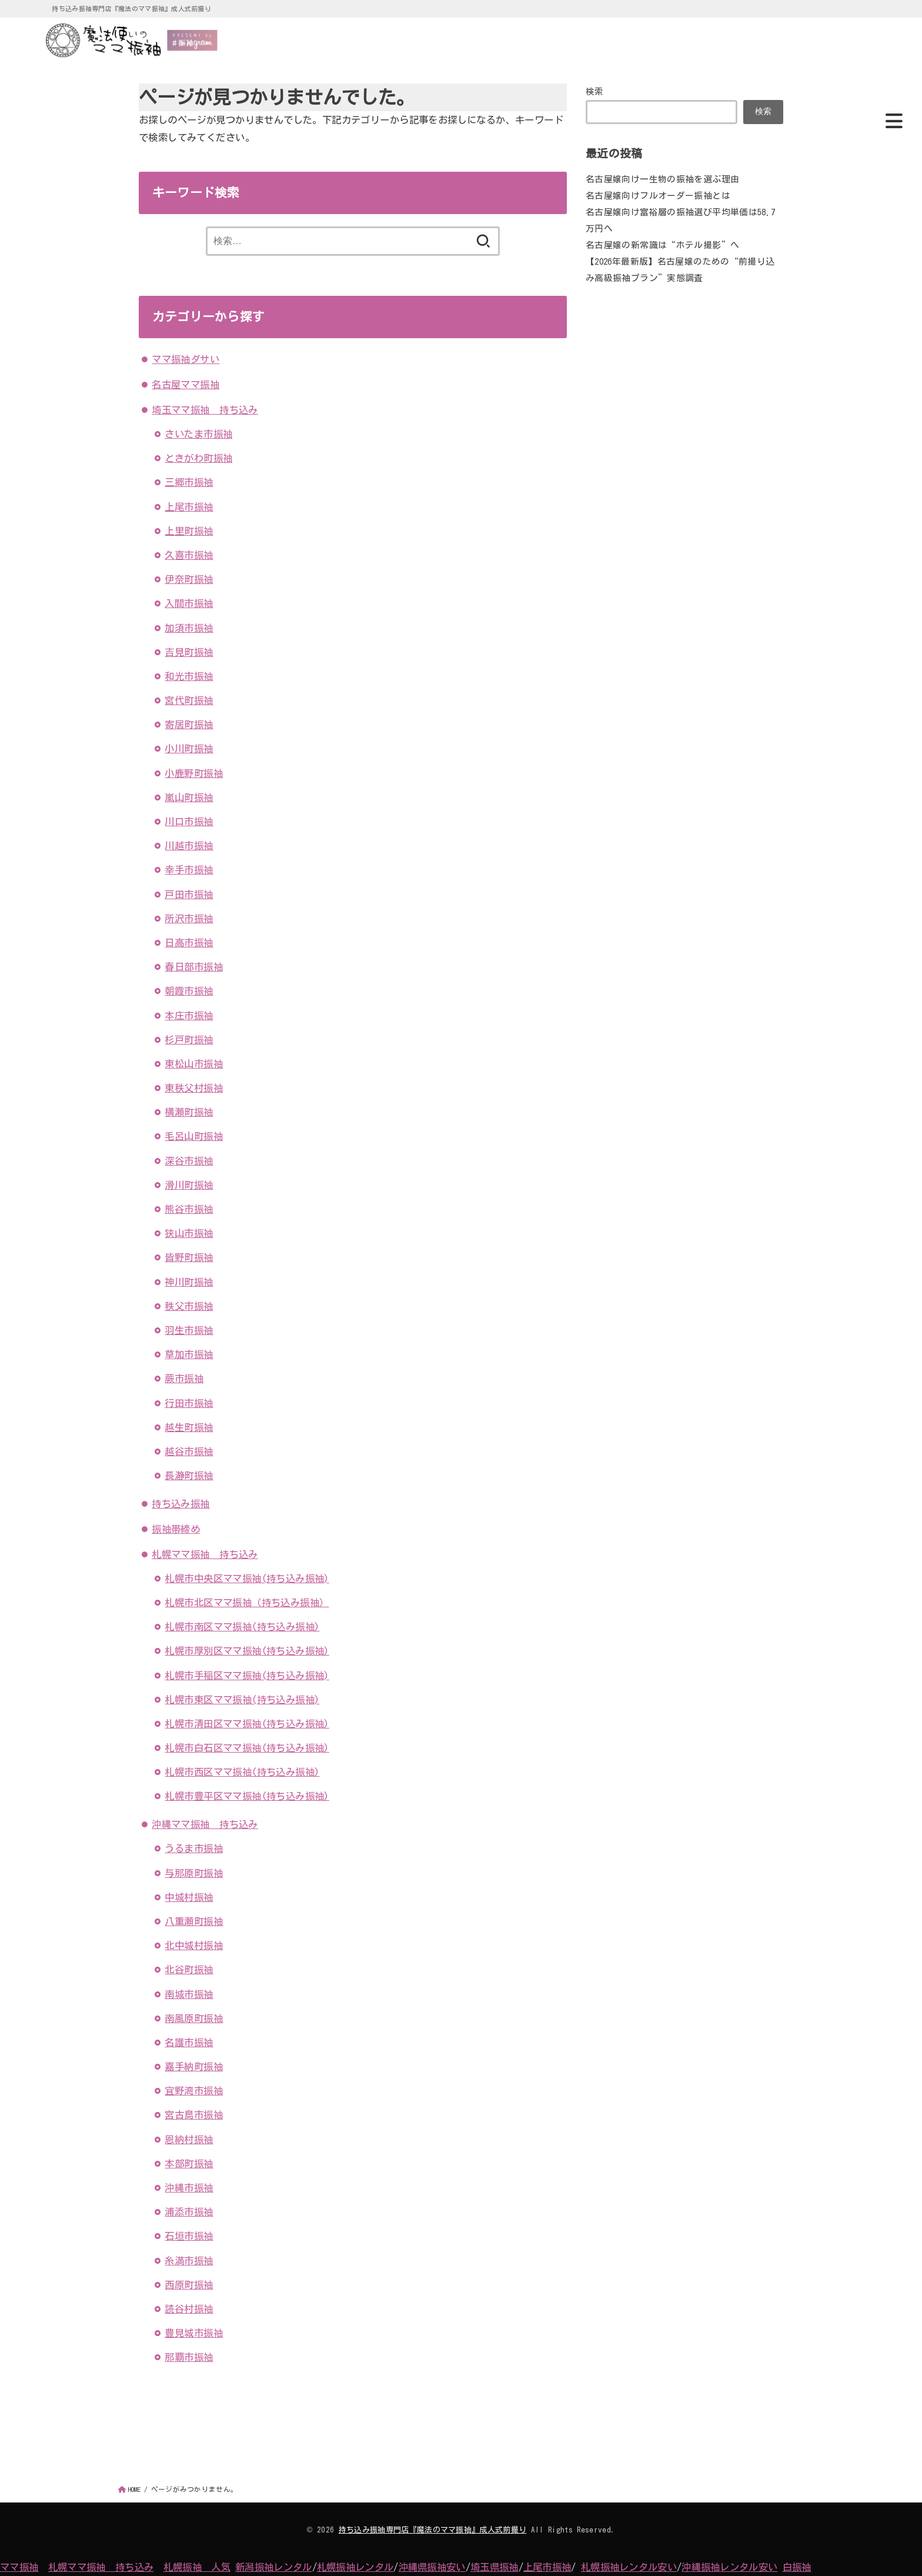 The image size is (922, 2576). What do you see at coordinates (189, 579) in the screenshot?
I see `伊奈町振袖` at bounding box center [189, 579].